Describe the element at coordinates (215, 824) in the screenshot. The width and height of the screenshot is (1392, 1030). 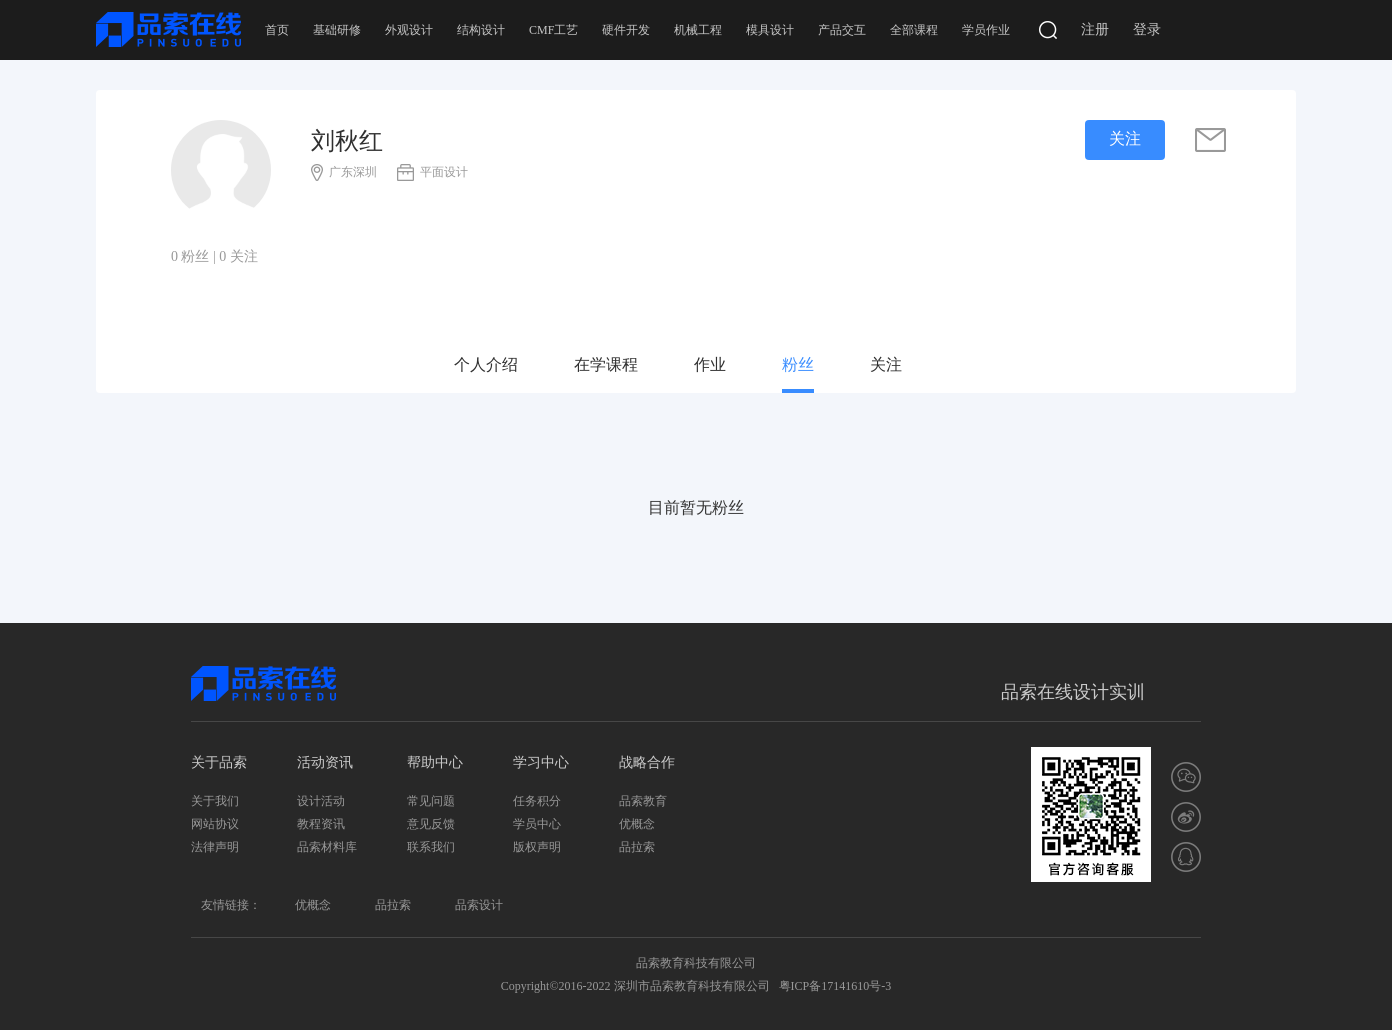
I see `网站协议` at that location.